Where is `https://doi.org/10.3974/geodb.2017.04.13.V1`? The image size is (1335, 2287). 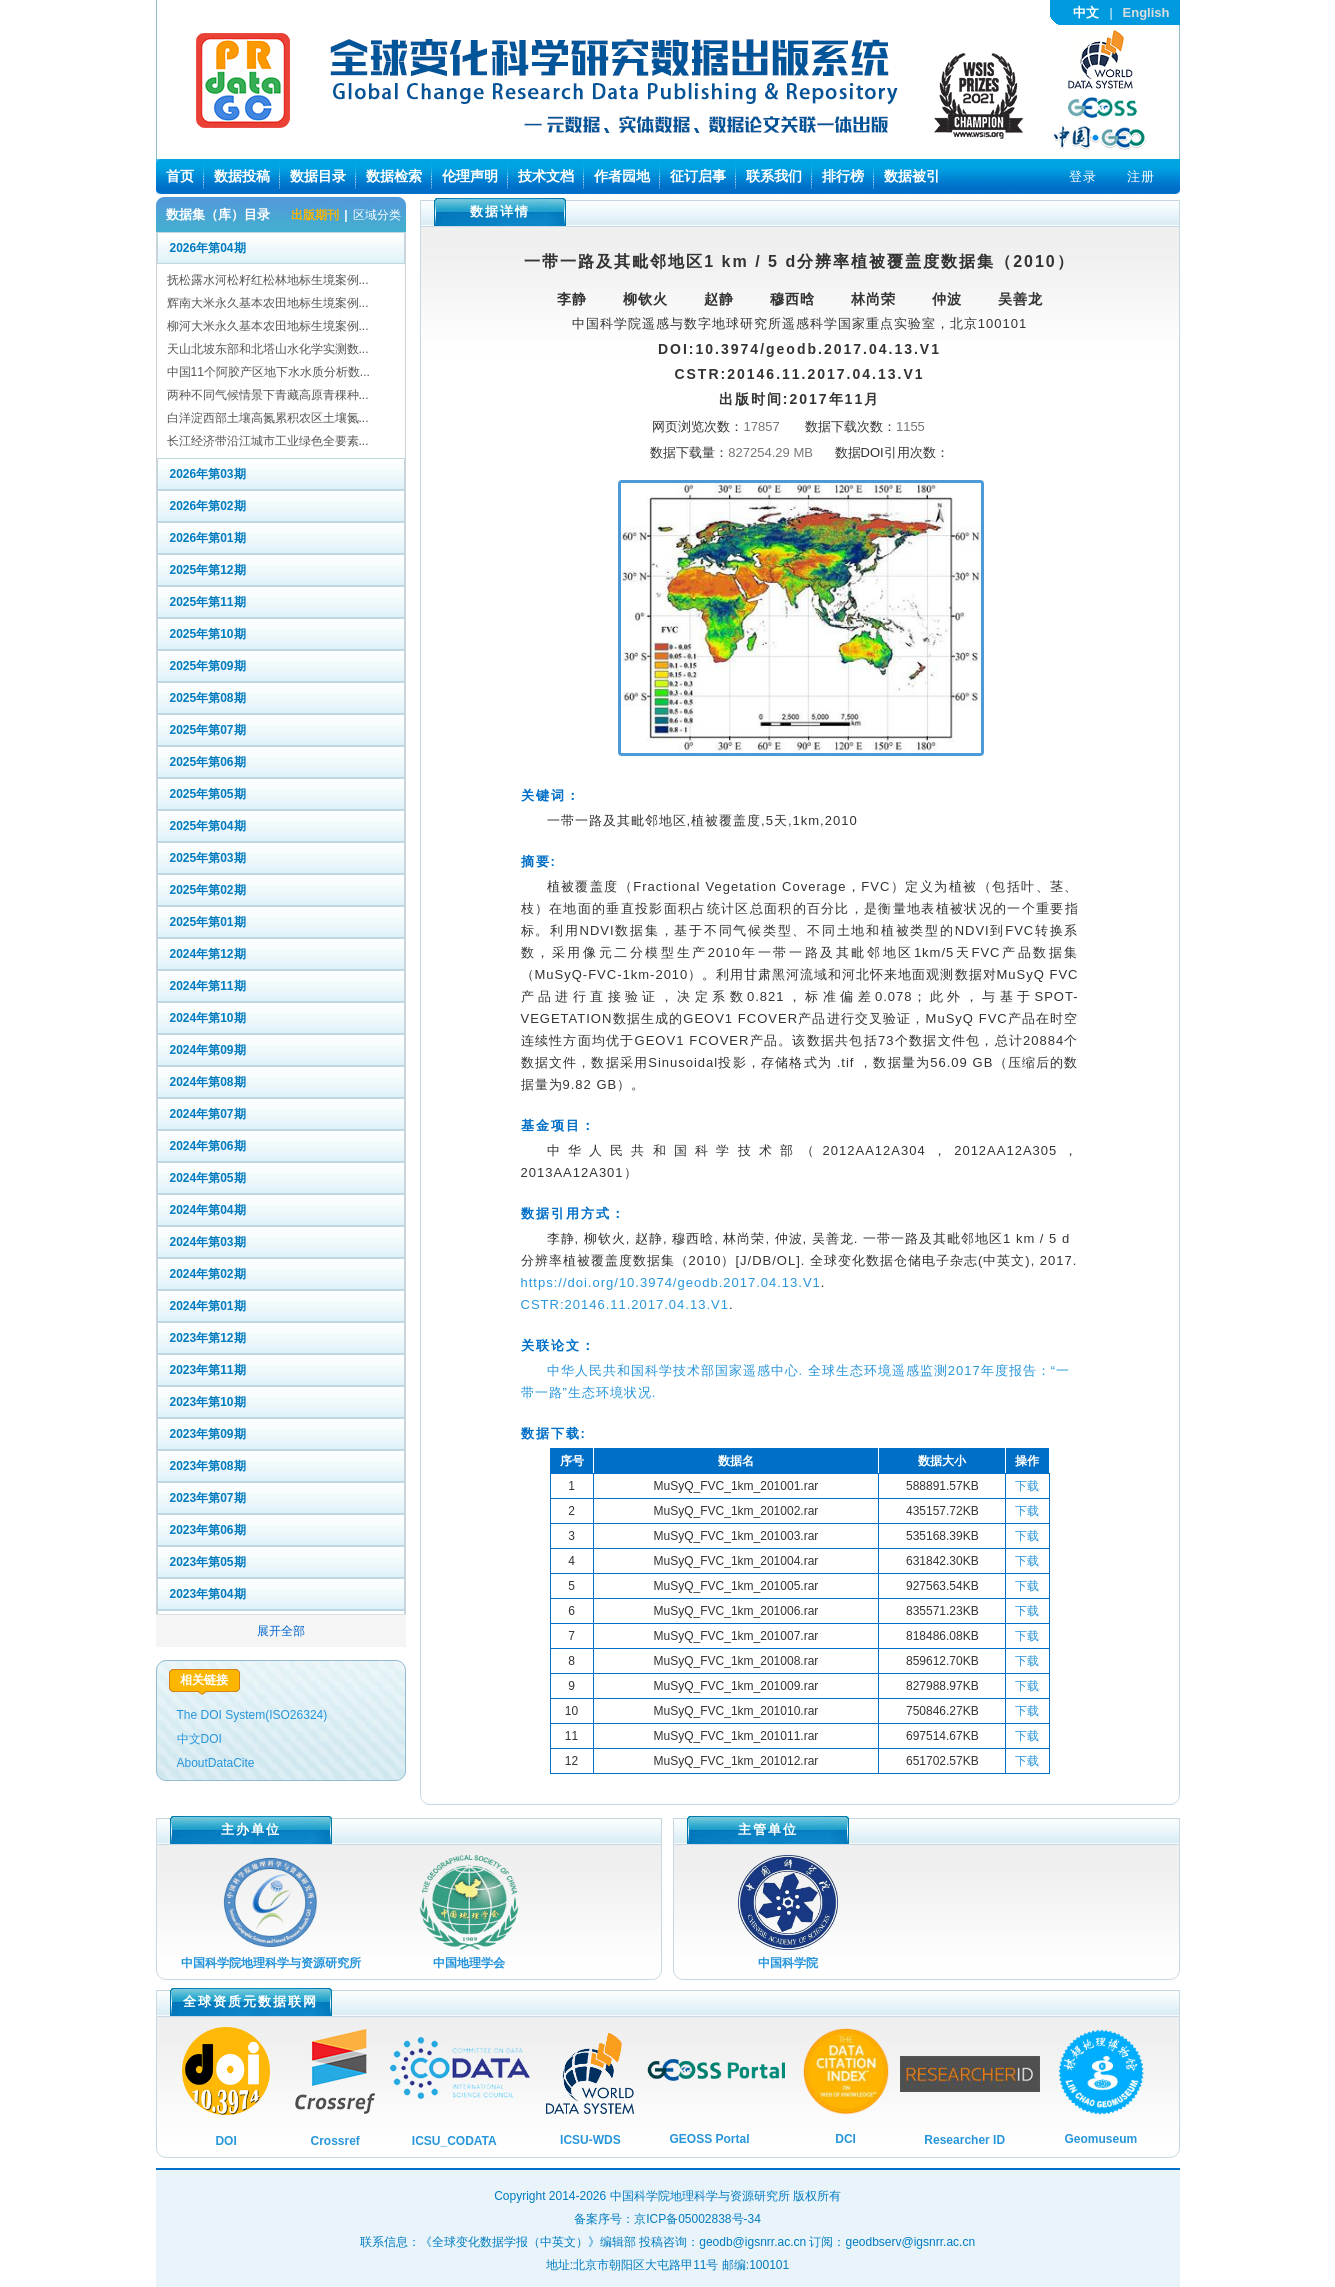 https://doi.org/10.3974/geodb.2017.04.13.V1 is located at coordinates (671, 1282).